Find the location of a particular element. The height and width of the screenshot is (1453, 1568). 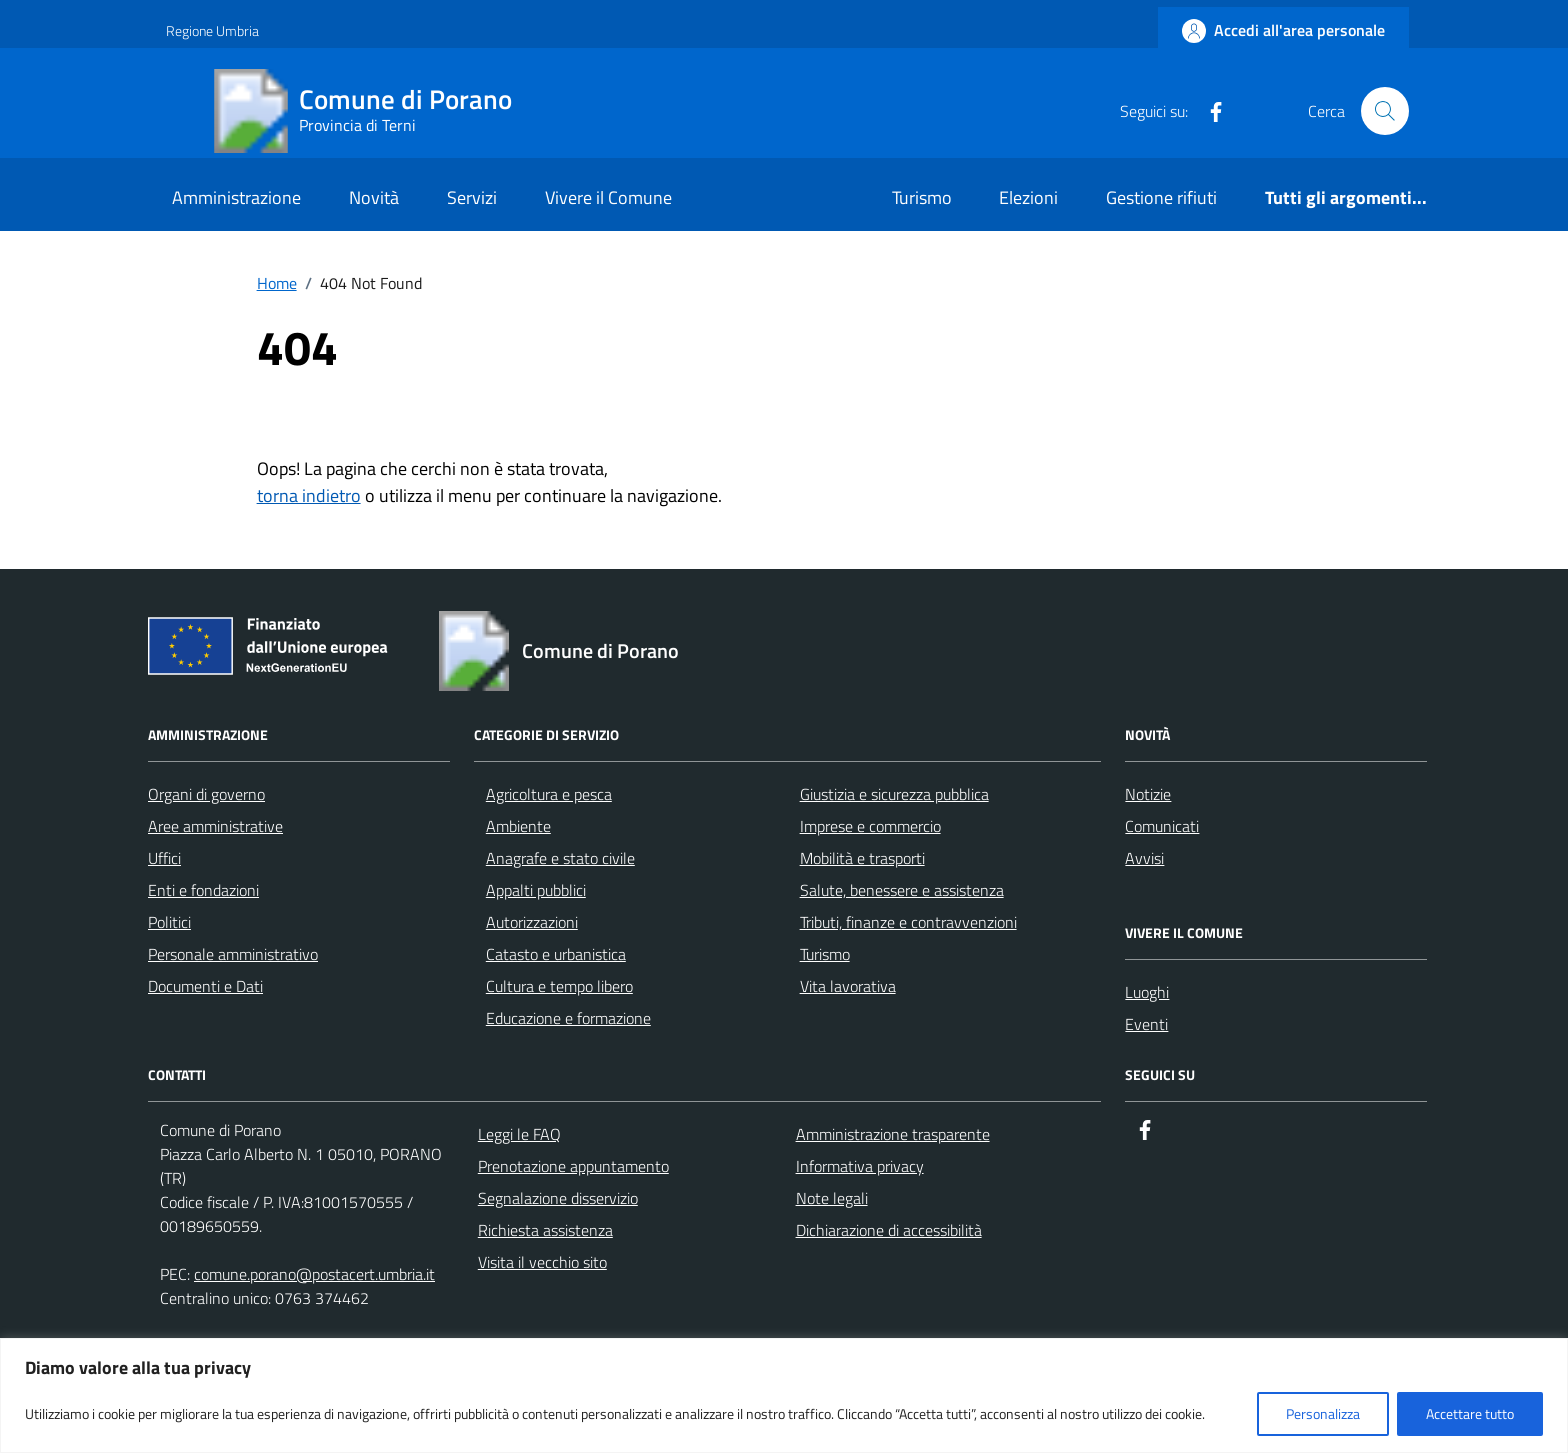

Documenti e Dati is located at coordinates (205, 986).